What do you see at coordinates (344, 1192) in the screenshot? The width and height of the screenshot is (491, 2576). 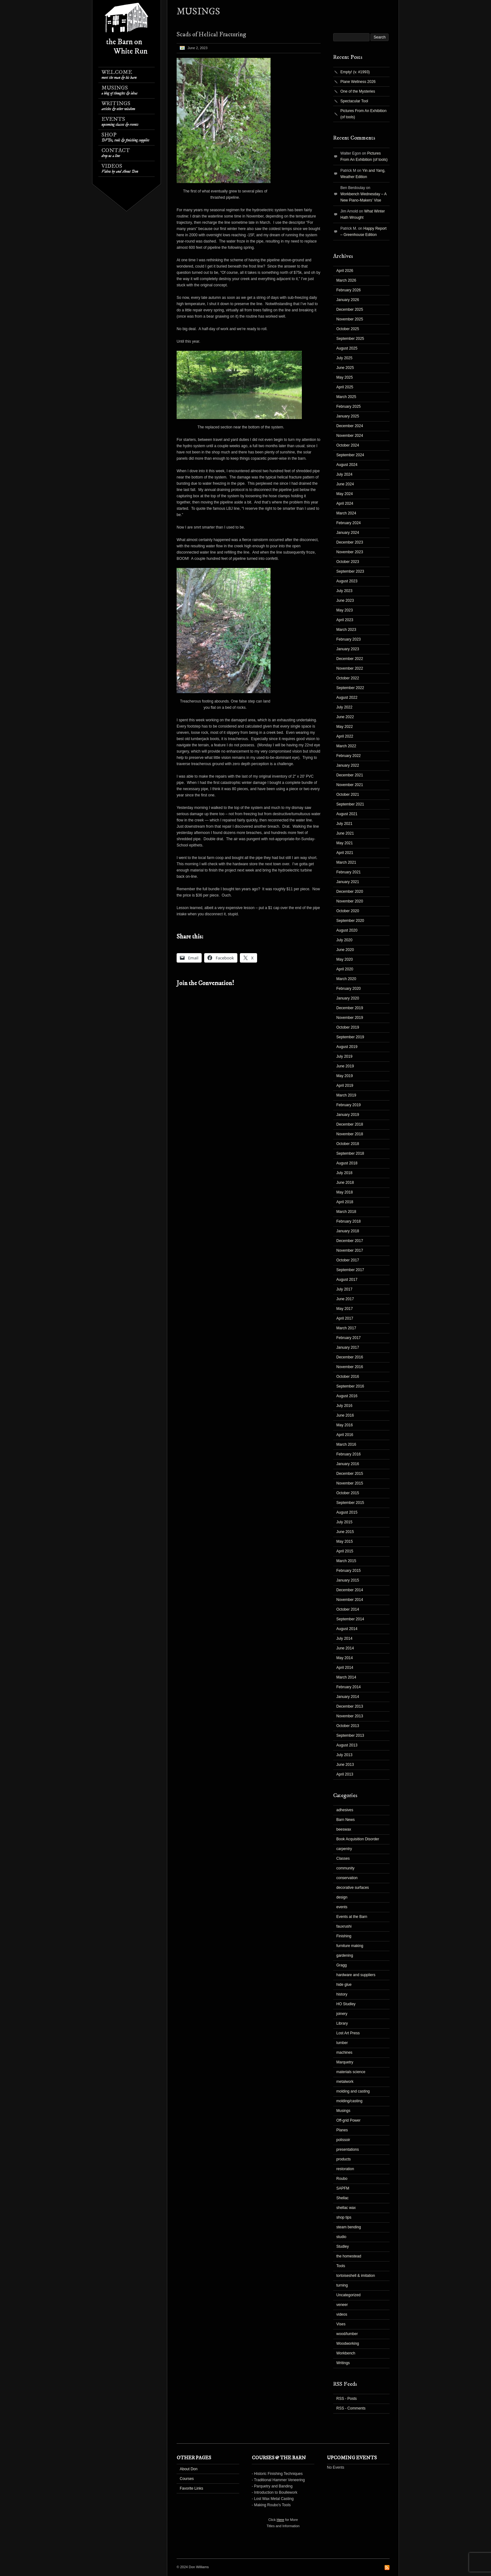 I see `May 2018` at bounding box center [344, 1192].